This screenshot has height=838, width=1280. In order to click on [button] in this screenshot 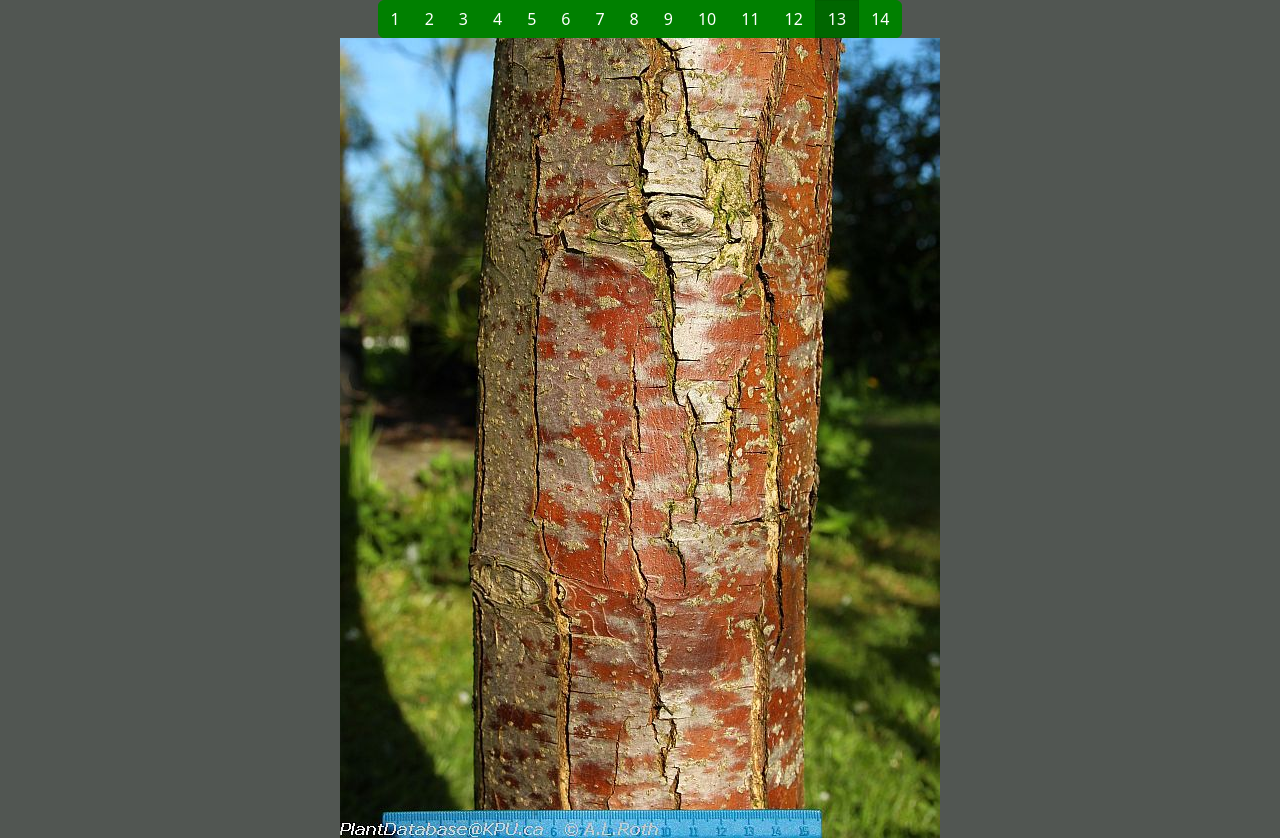, I will do `click(361, 438)`.